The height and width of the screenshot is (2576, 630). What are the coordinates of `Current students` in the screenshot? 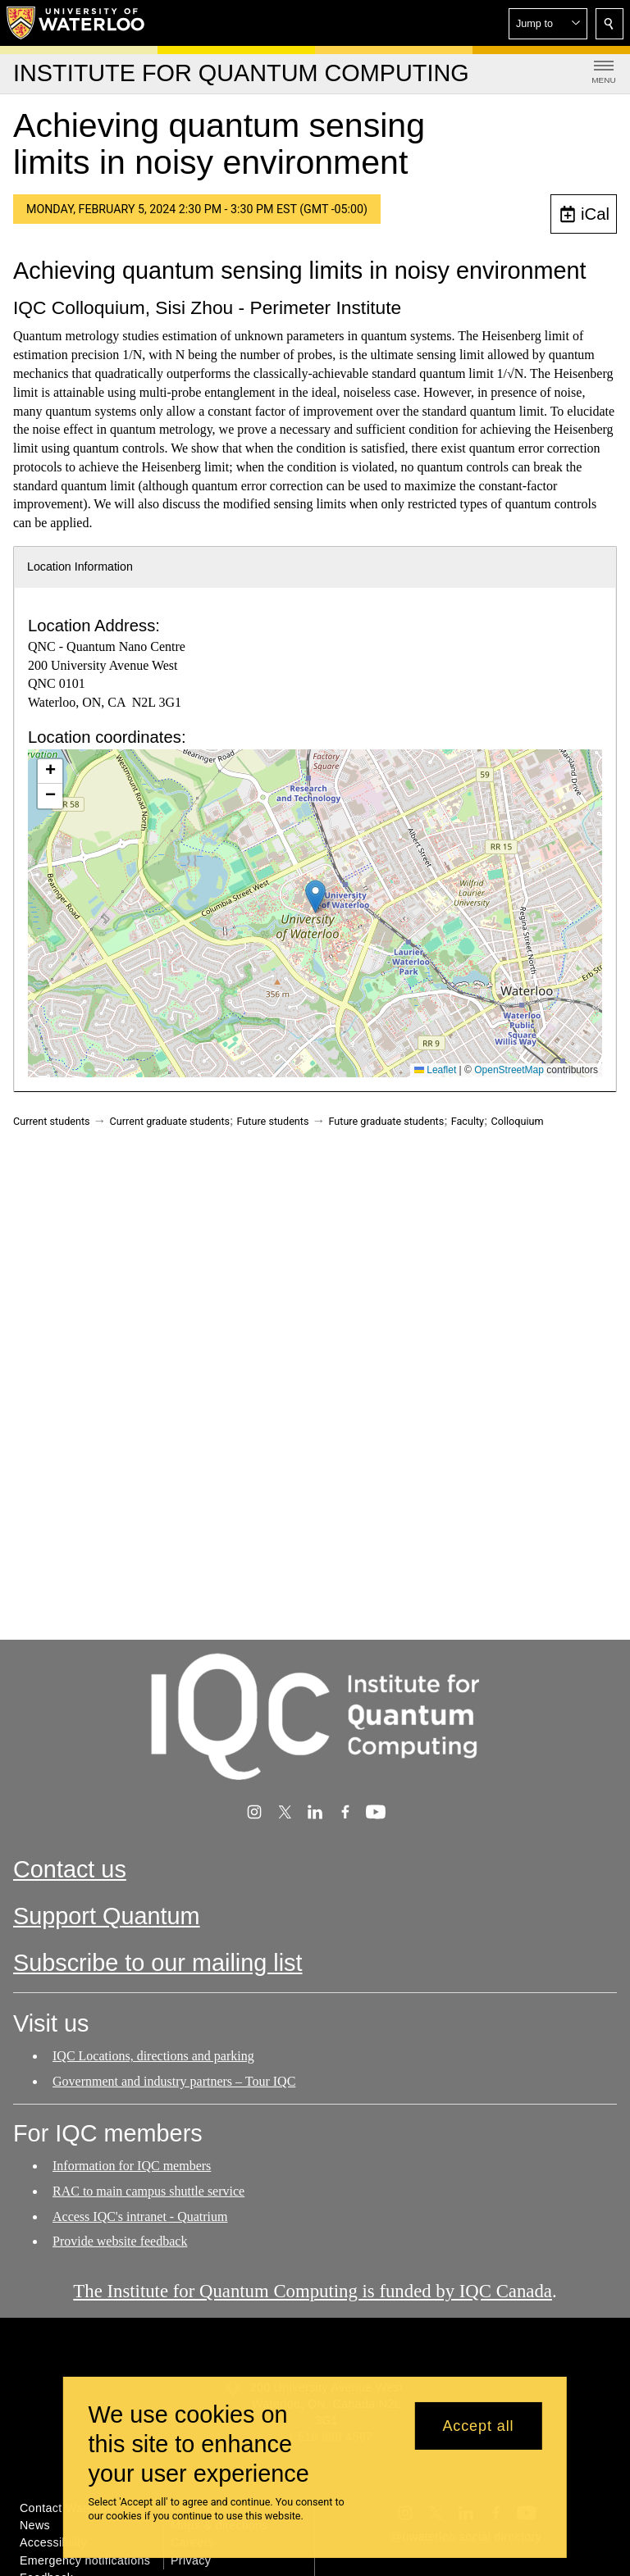 It's located at (51, 1121).